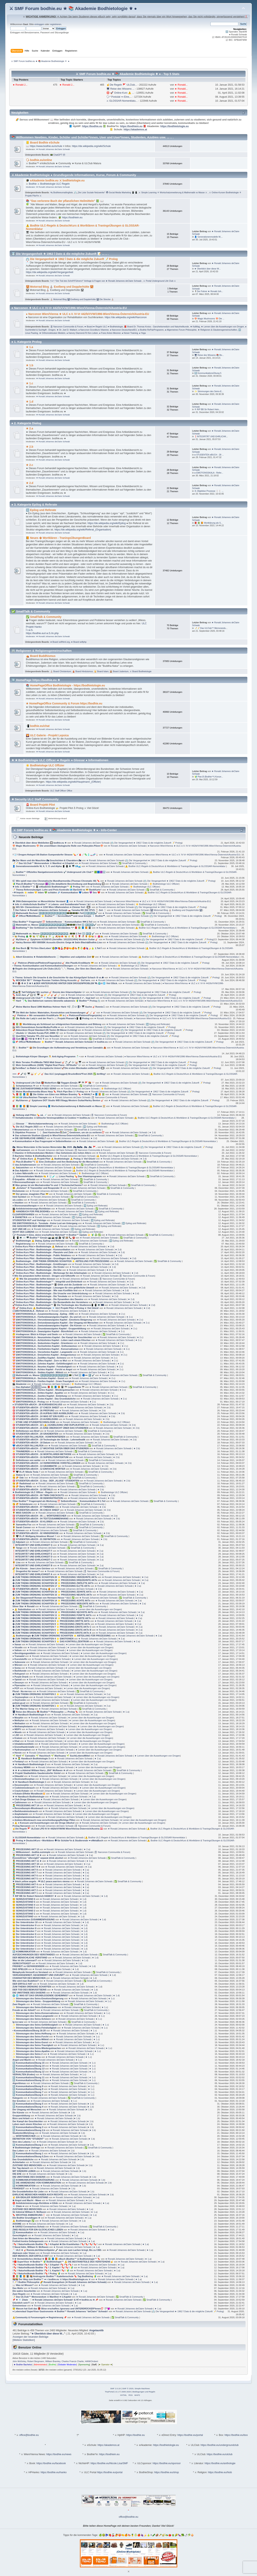 The width and height of the screenshot is (257, 2576). Describe the element at coordinates (72, 259) in the screenshot. I see `📇 Die Vergangenheit ★ 1962 Ï Dato & die mögliche Zukunft 📝 Prolog` at that location.